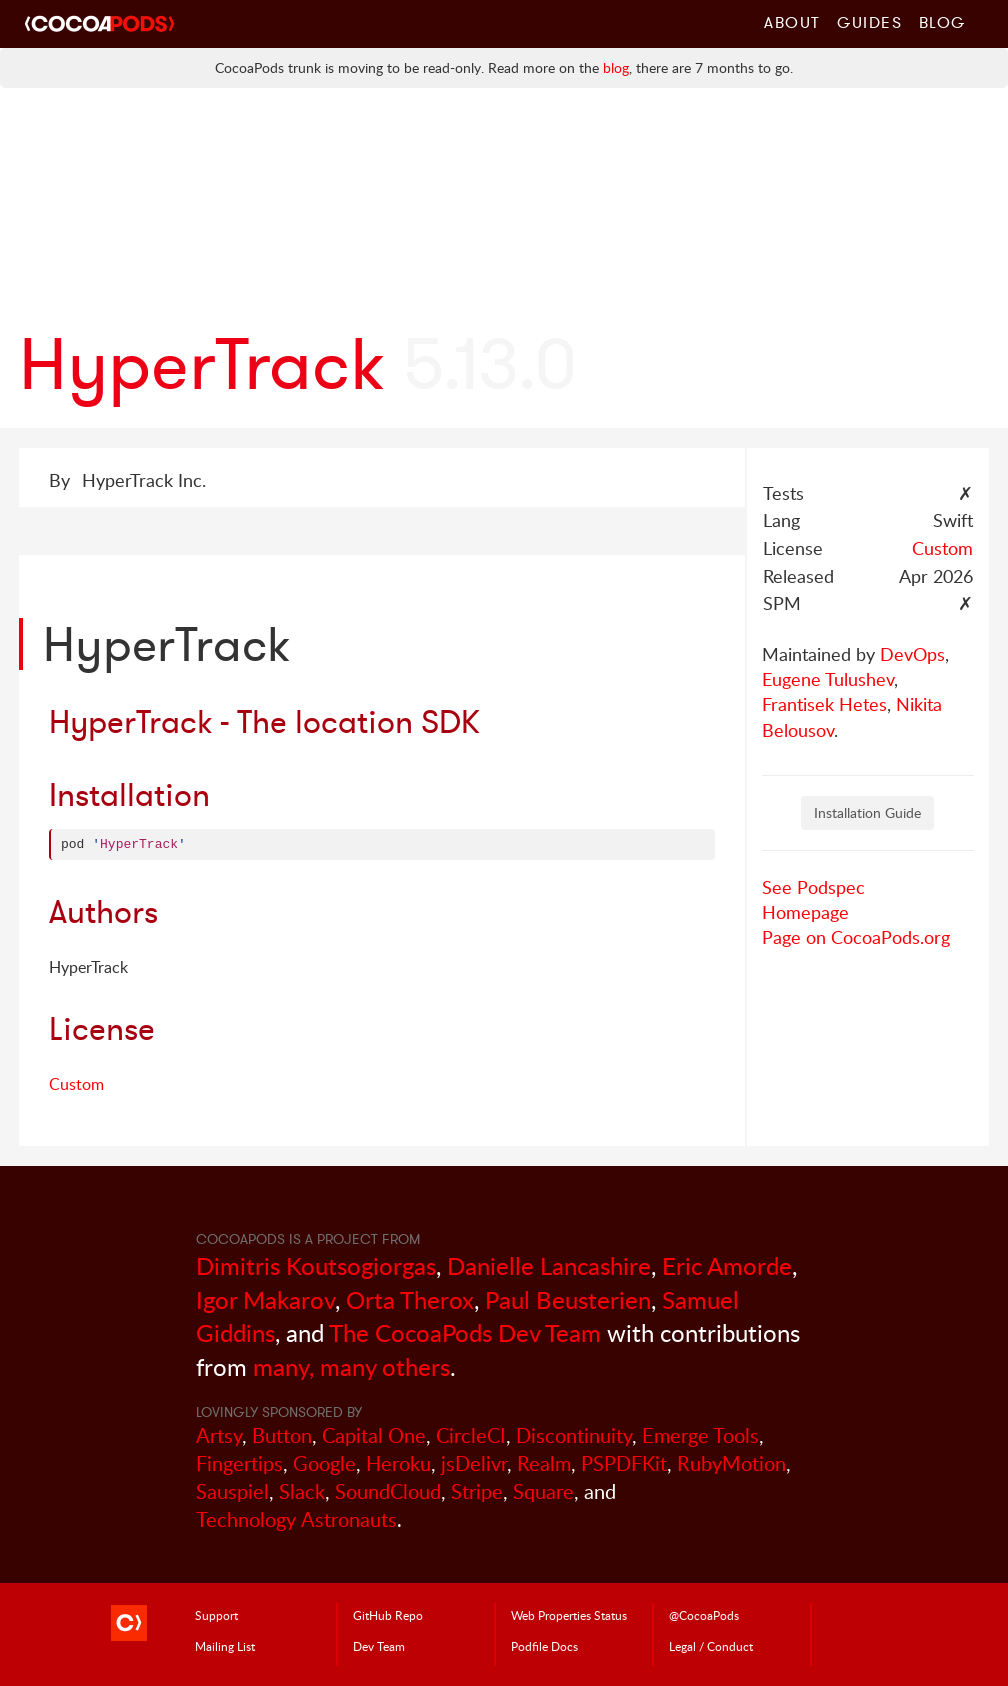 The width and height of the screenshot is (1008, 1686). Describe the element at coordinates (870, 22) in the screenshot. I see `Guides` at that location.